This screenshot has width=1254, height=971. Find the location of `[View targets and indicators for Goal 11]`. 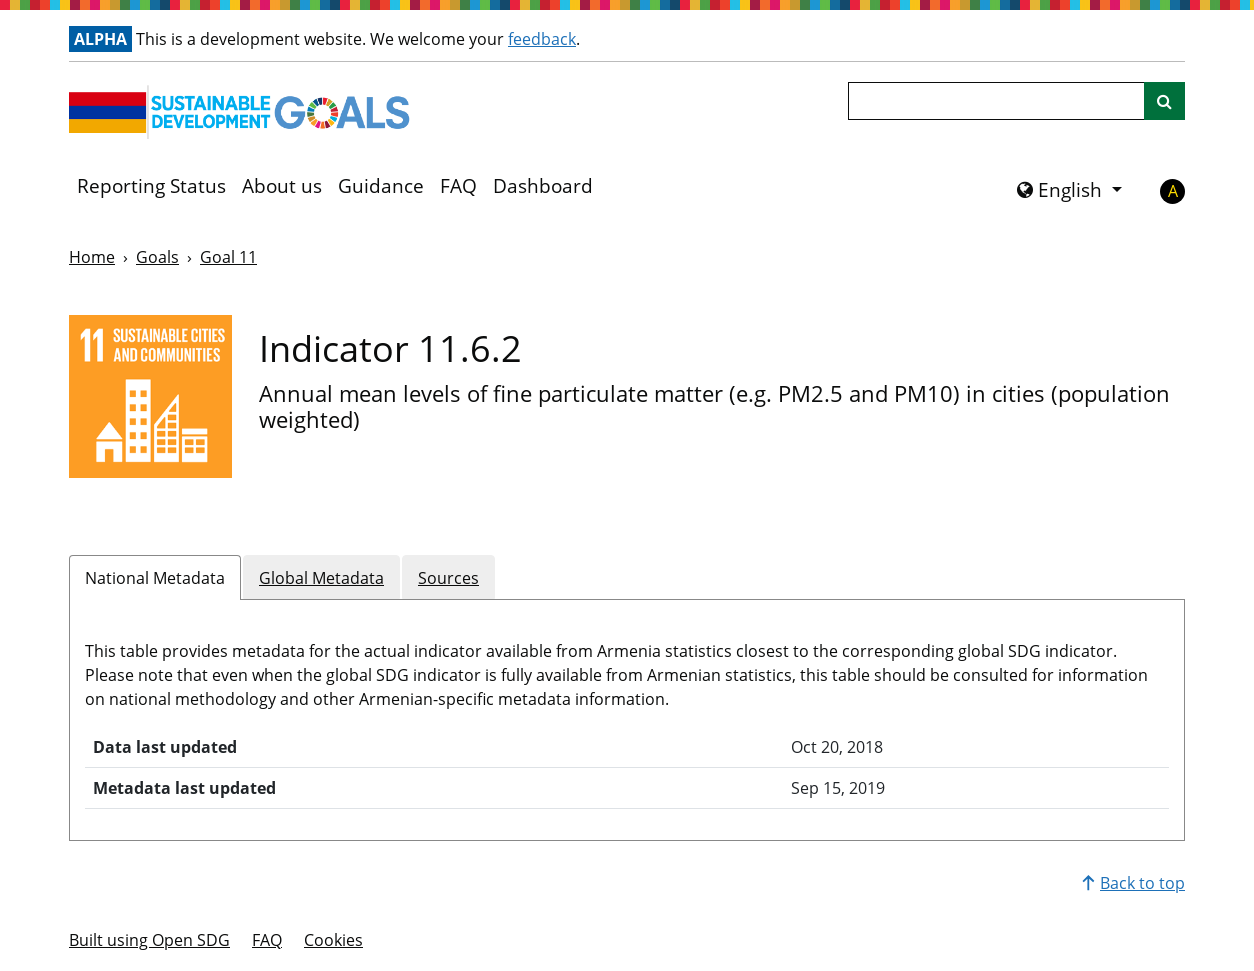

[View targets and indicators for Goal 11] is located at coordinates (150, 396).